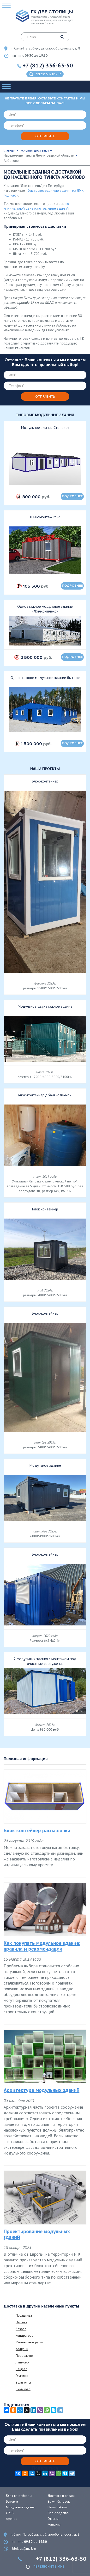  What do you see at coordinates (21, 2322) in the screenshot?
I see `Оломна` at bounding box center [21, 2322].